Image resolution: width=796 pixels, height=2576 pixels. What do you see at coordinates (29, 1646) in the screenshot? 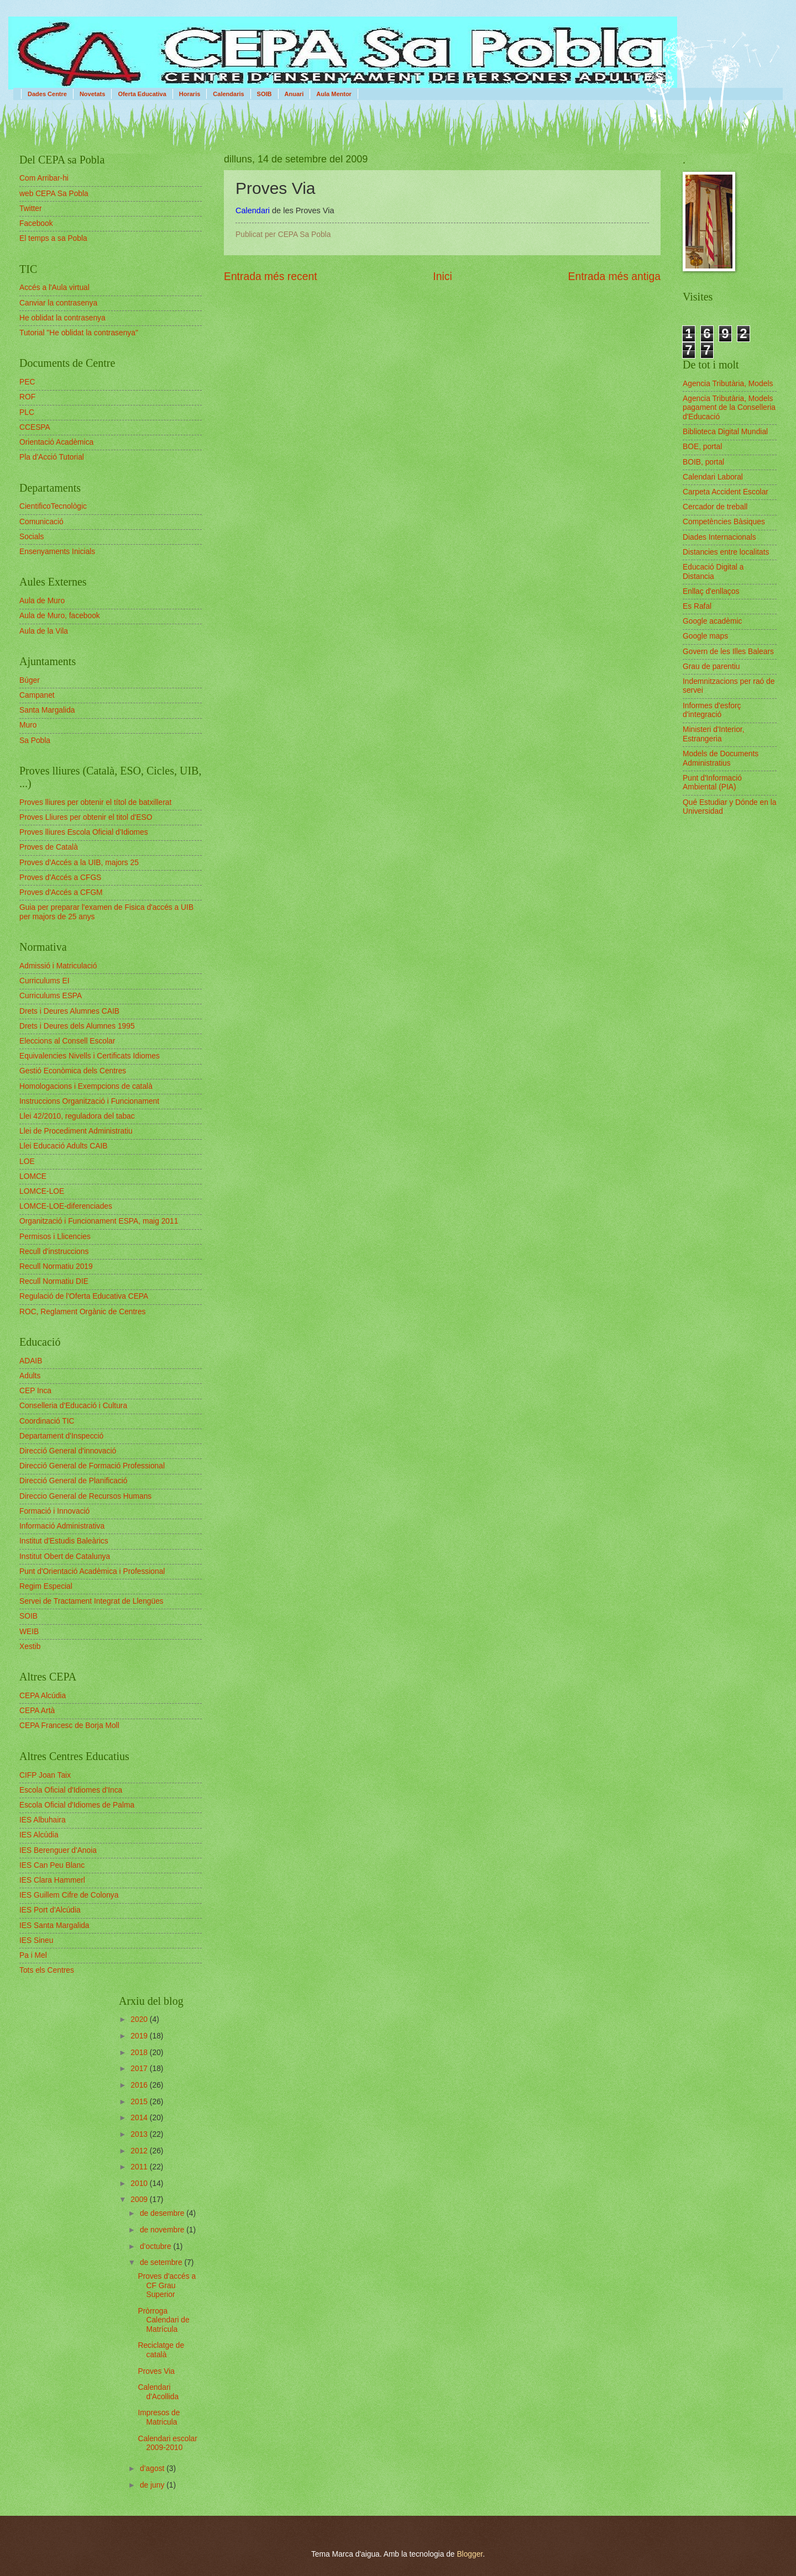
I see `Xestib` at bounding box center [29, 1646].